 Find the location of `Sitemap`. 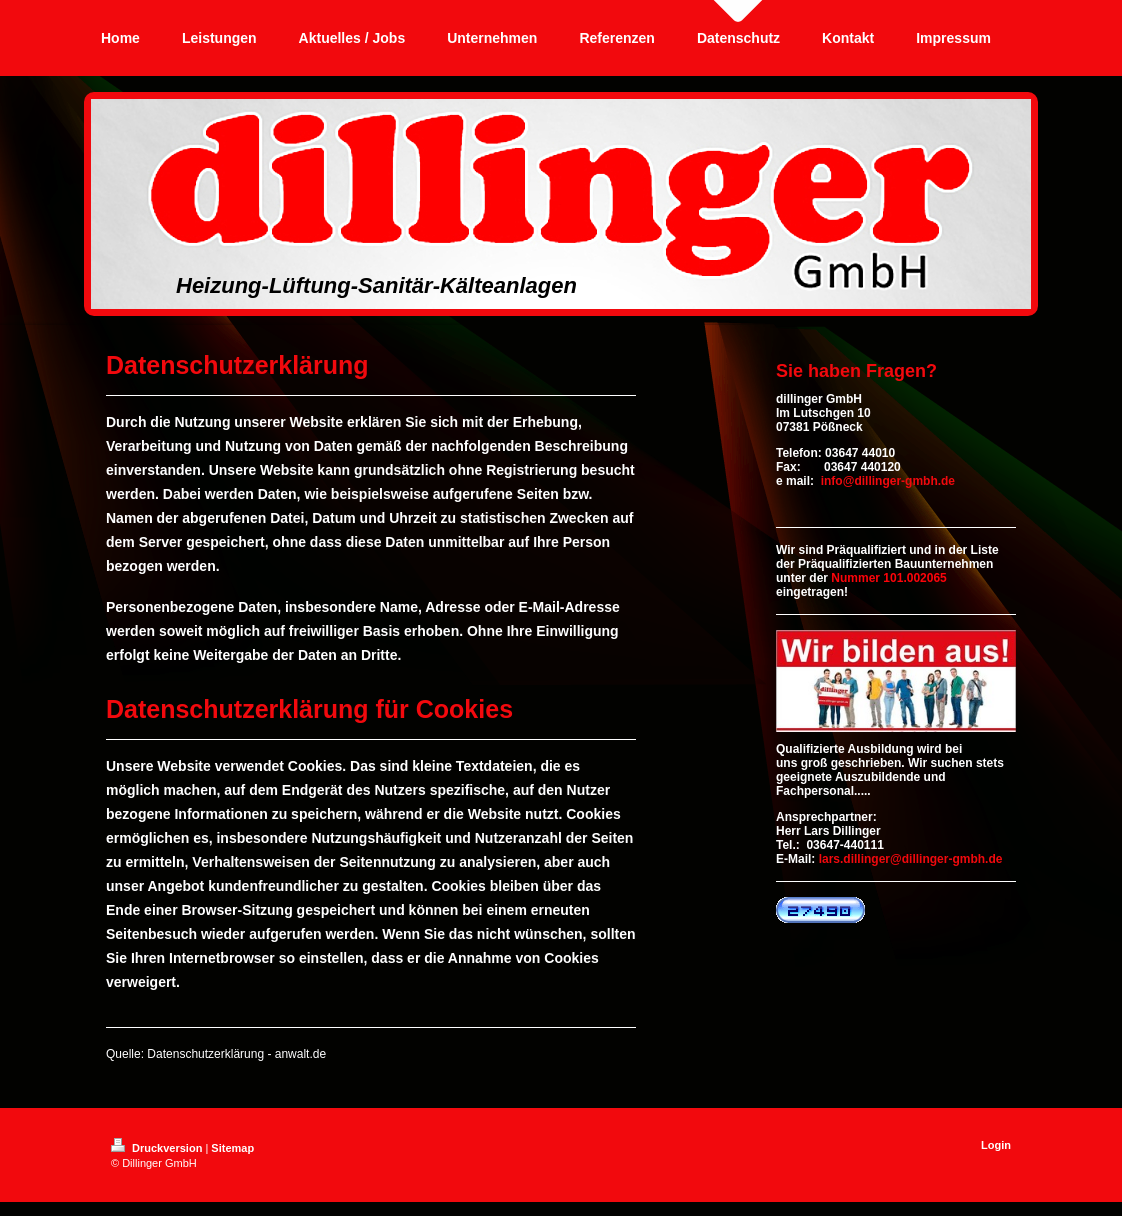

Sitemap is located at coordinates (232, 1148).